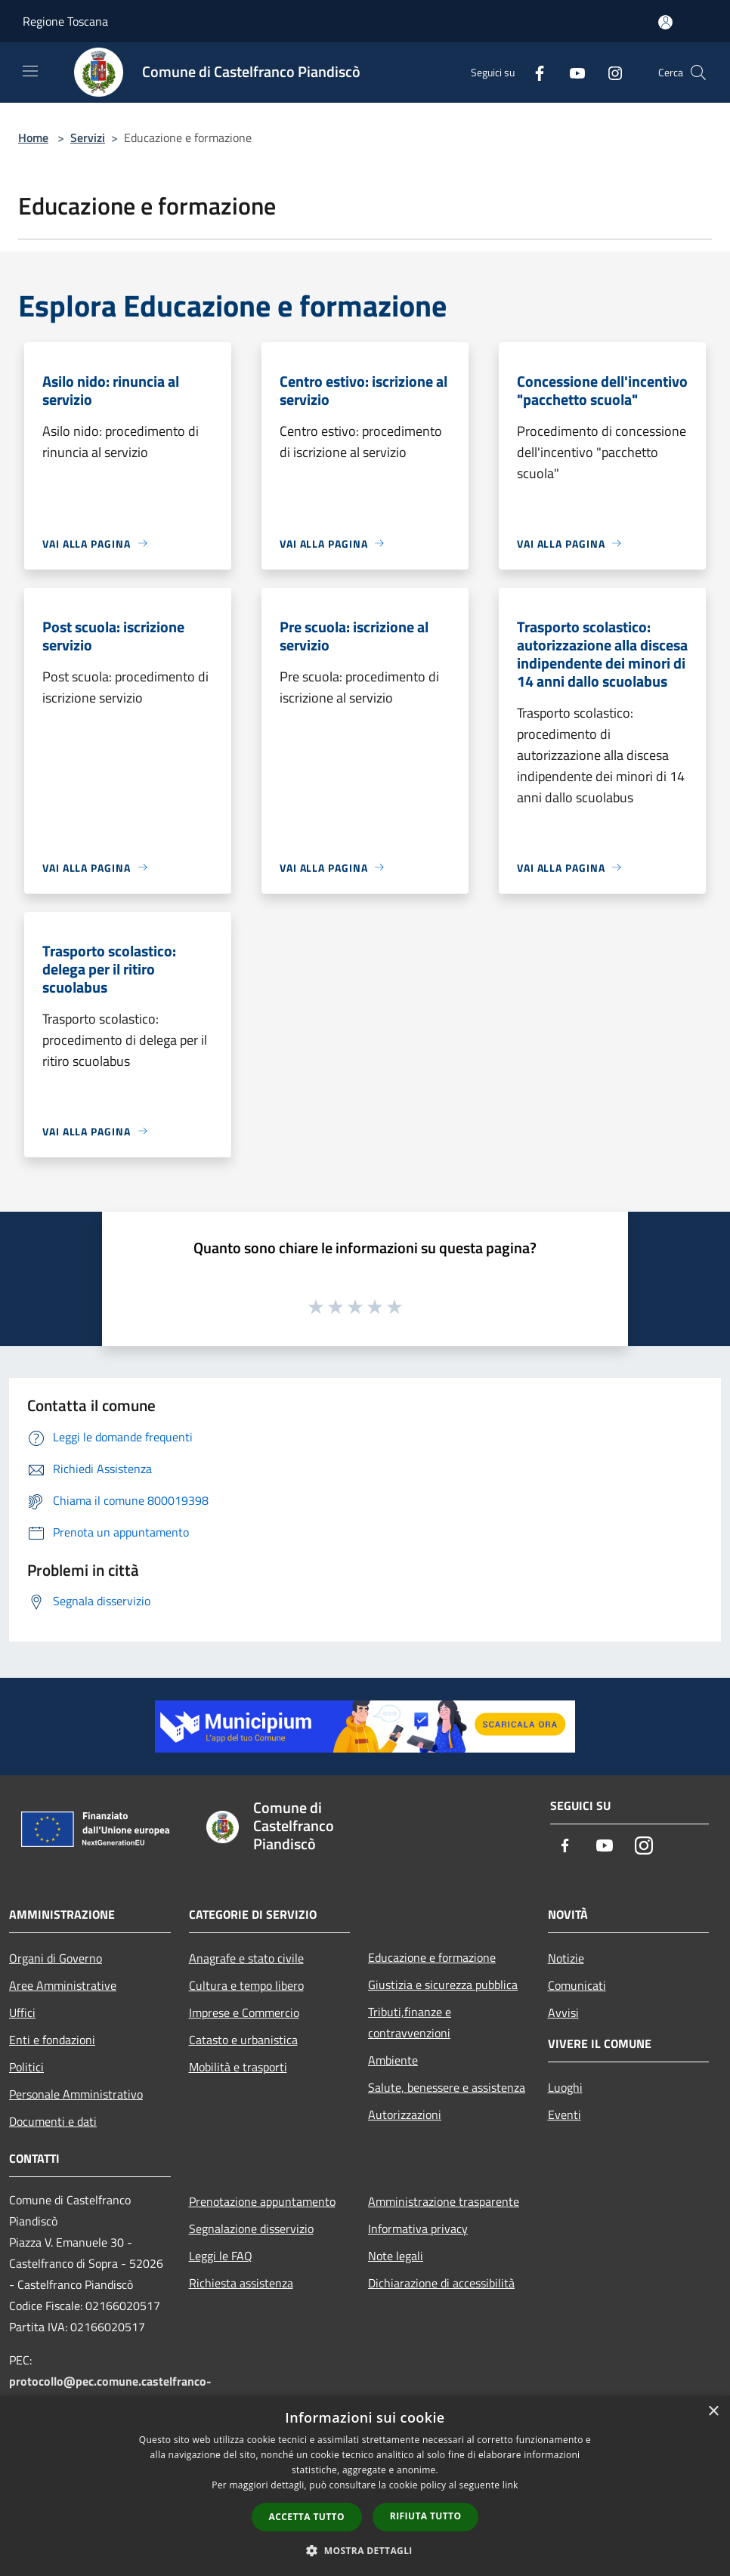 The height and width of the screenshot is (2576, 730). Describe the element at coordinates (443, 1984) in the screenshot. I see `Giustizia e sicurezza pubblica` at that location.